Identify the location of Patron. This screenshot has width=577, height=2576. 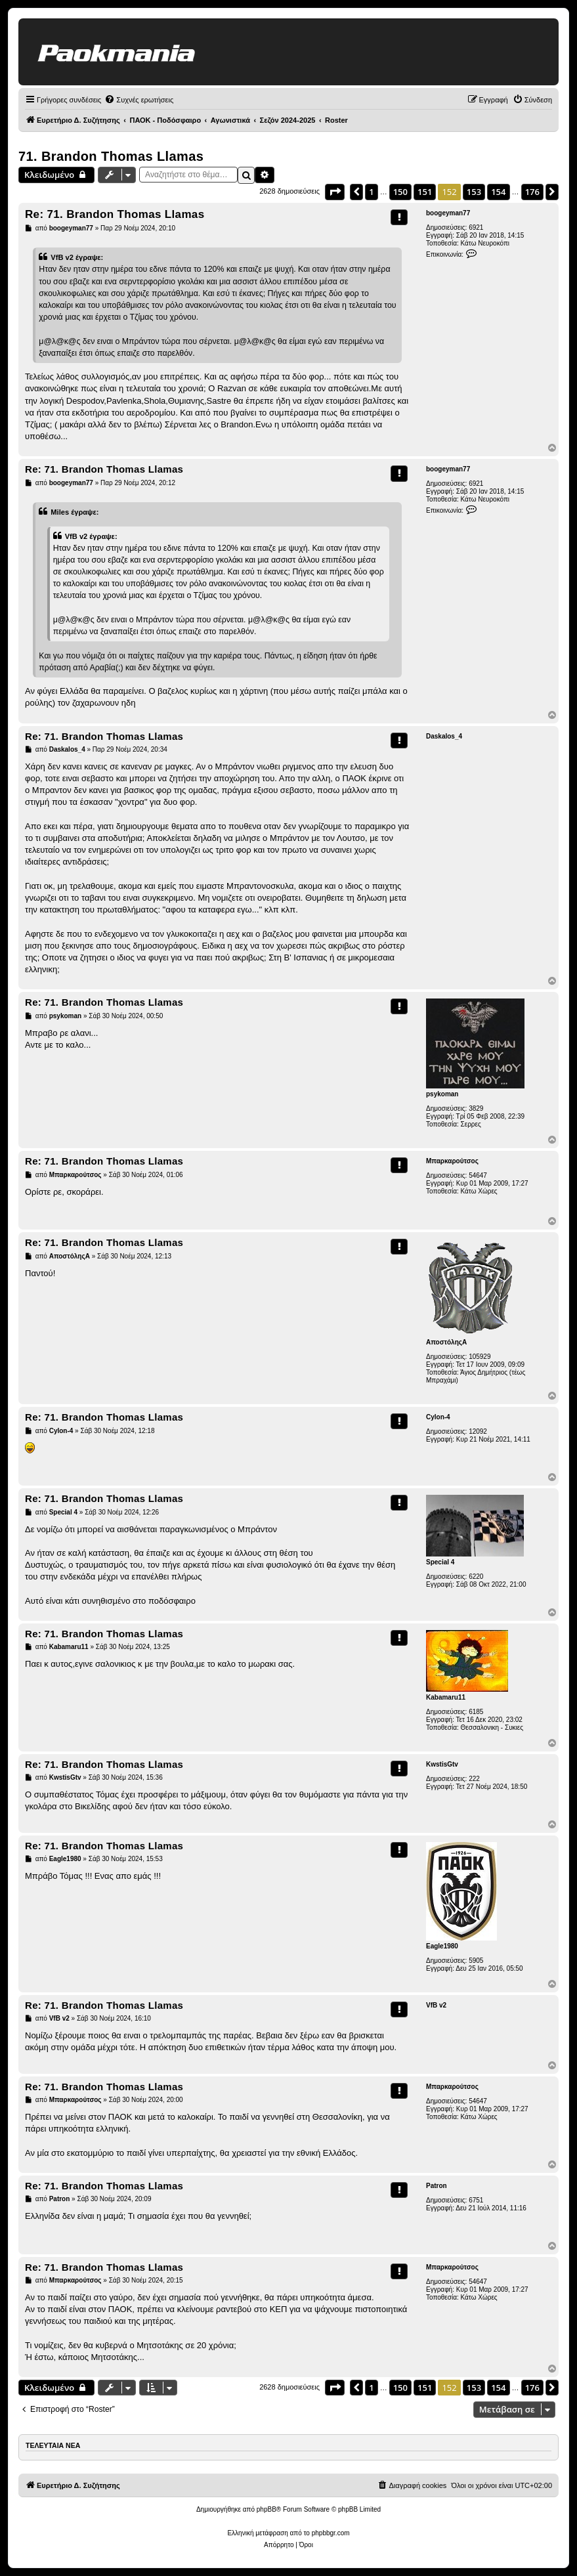
(436, 2185).